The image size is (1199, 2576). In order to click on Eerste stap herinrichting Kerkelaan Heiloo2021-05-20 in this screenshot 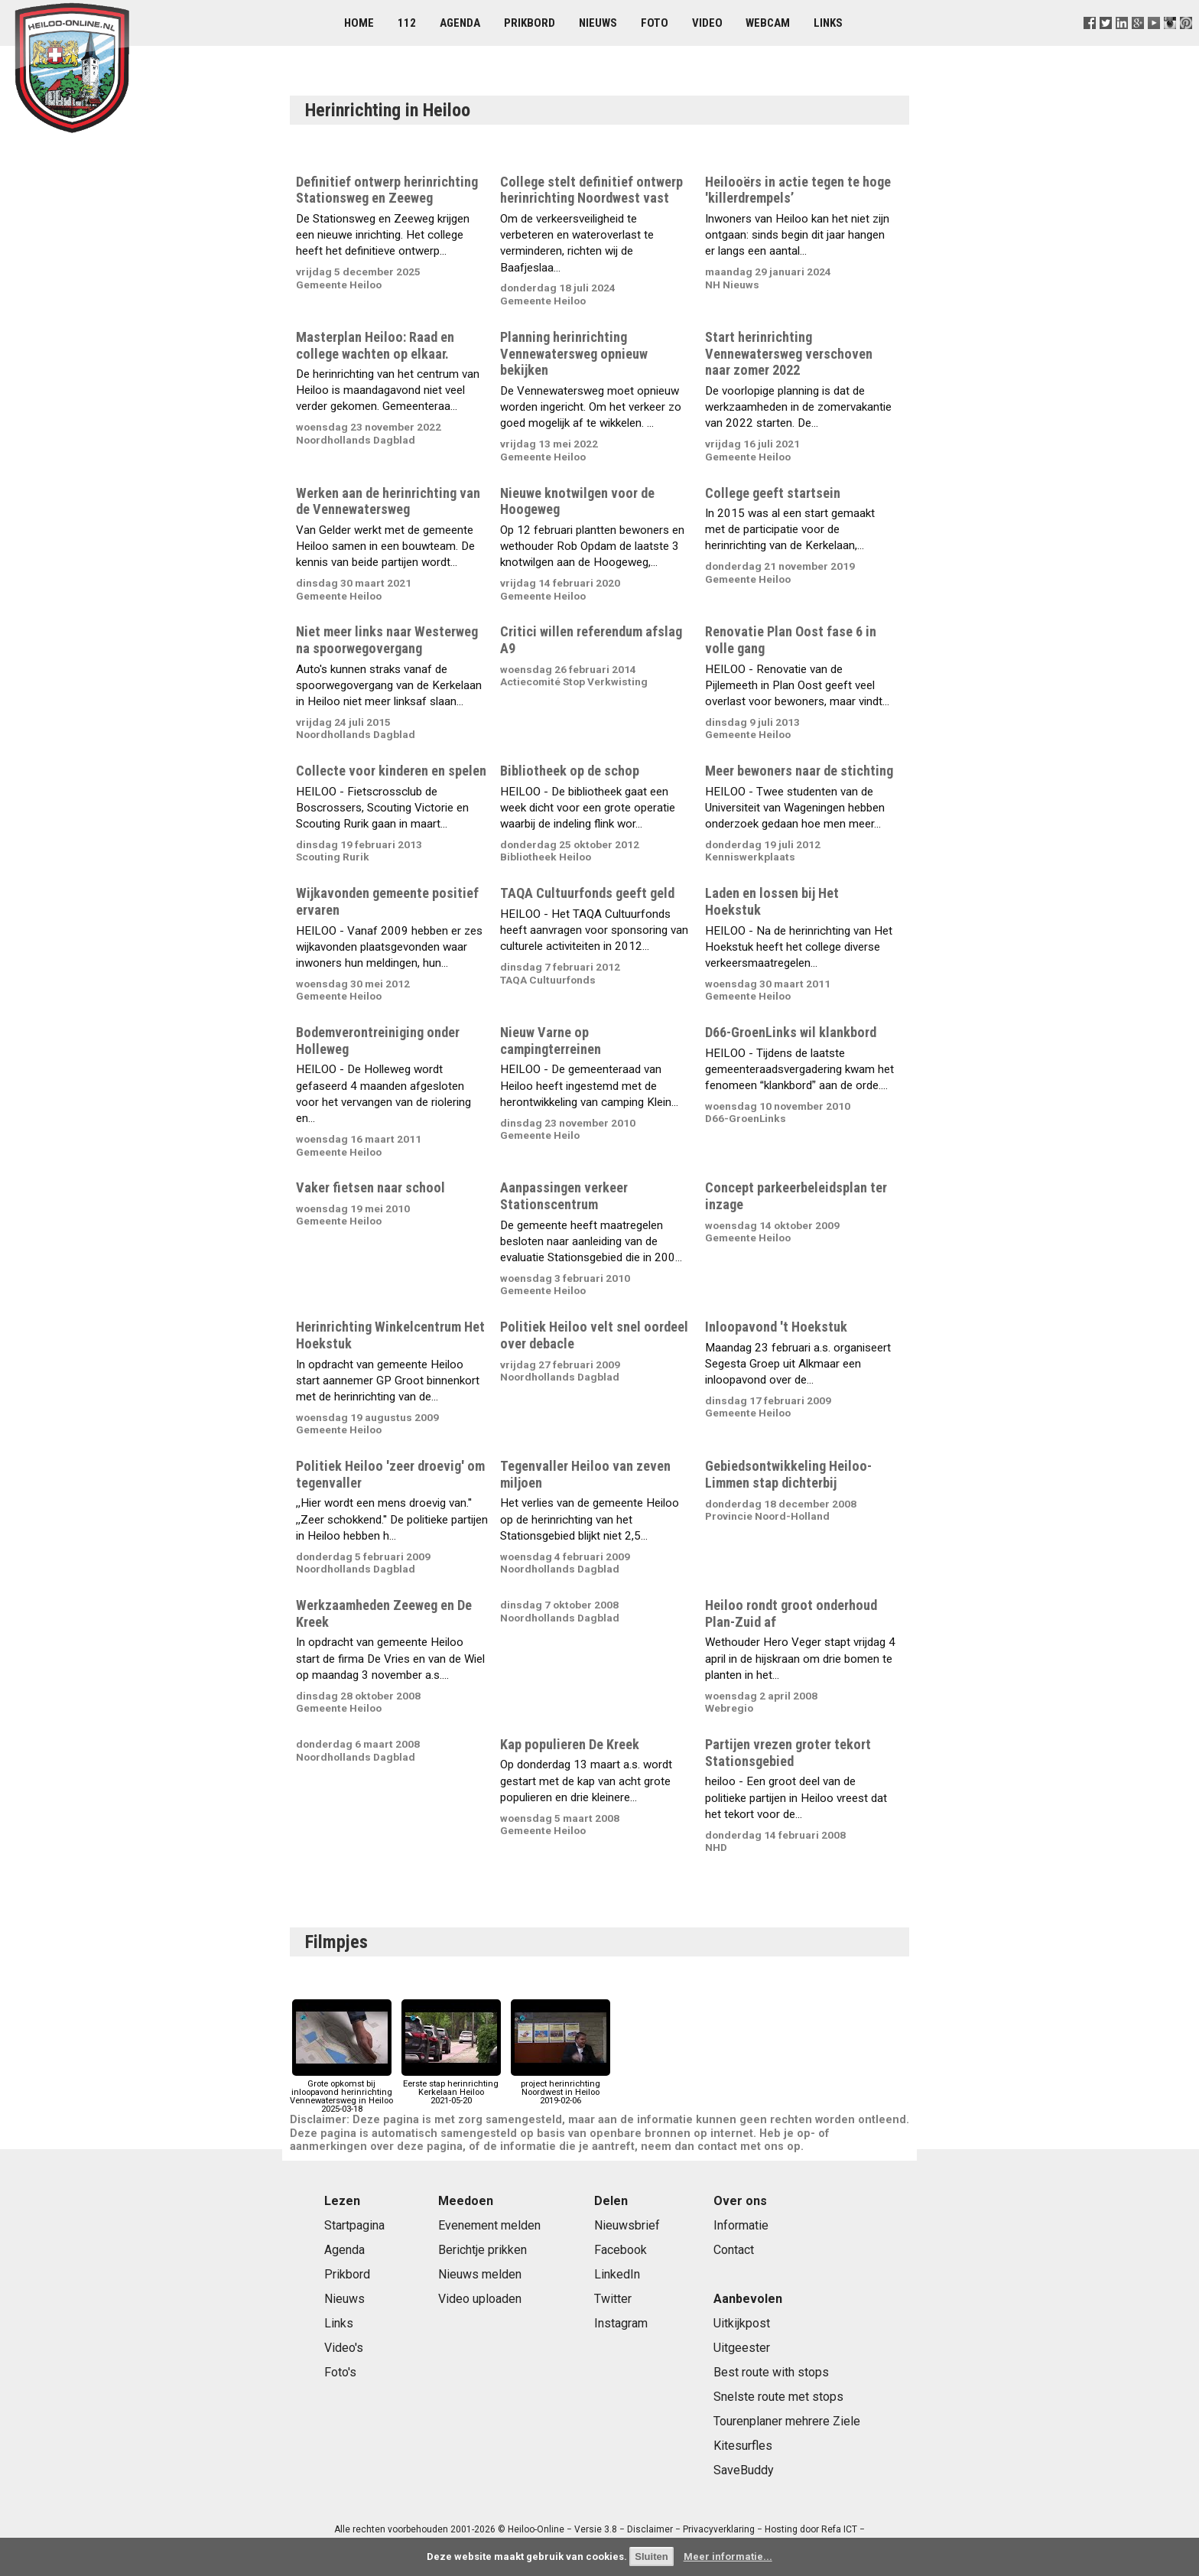, I will do `click(451, 2088)`.